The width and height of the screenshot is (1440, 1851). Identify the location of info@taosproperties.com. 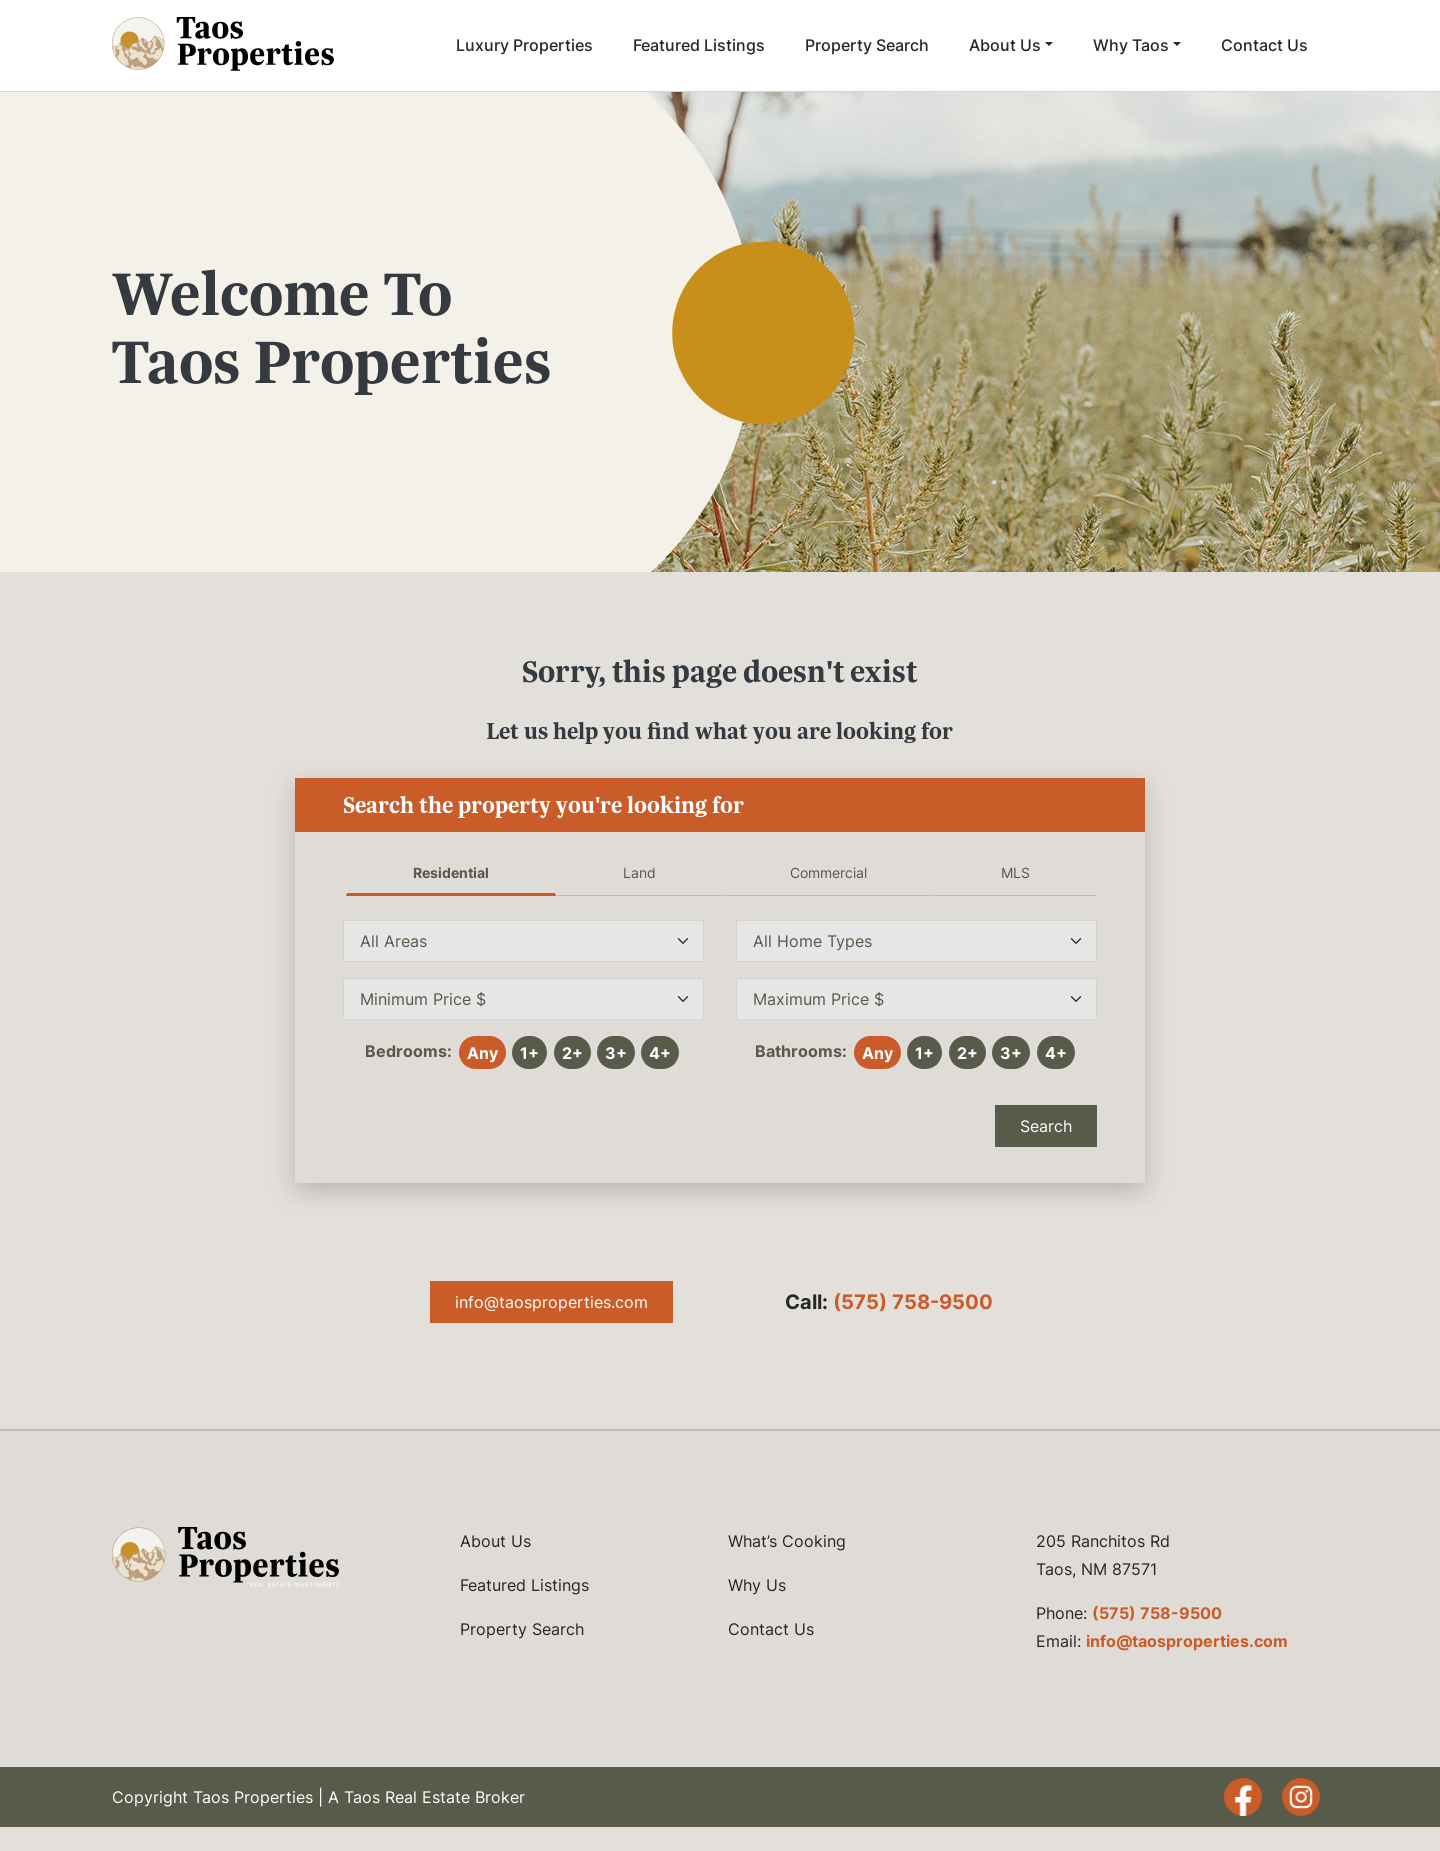
(551, 1302).